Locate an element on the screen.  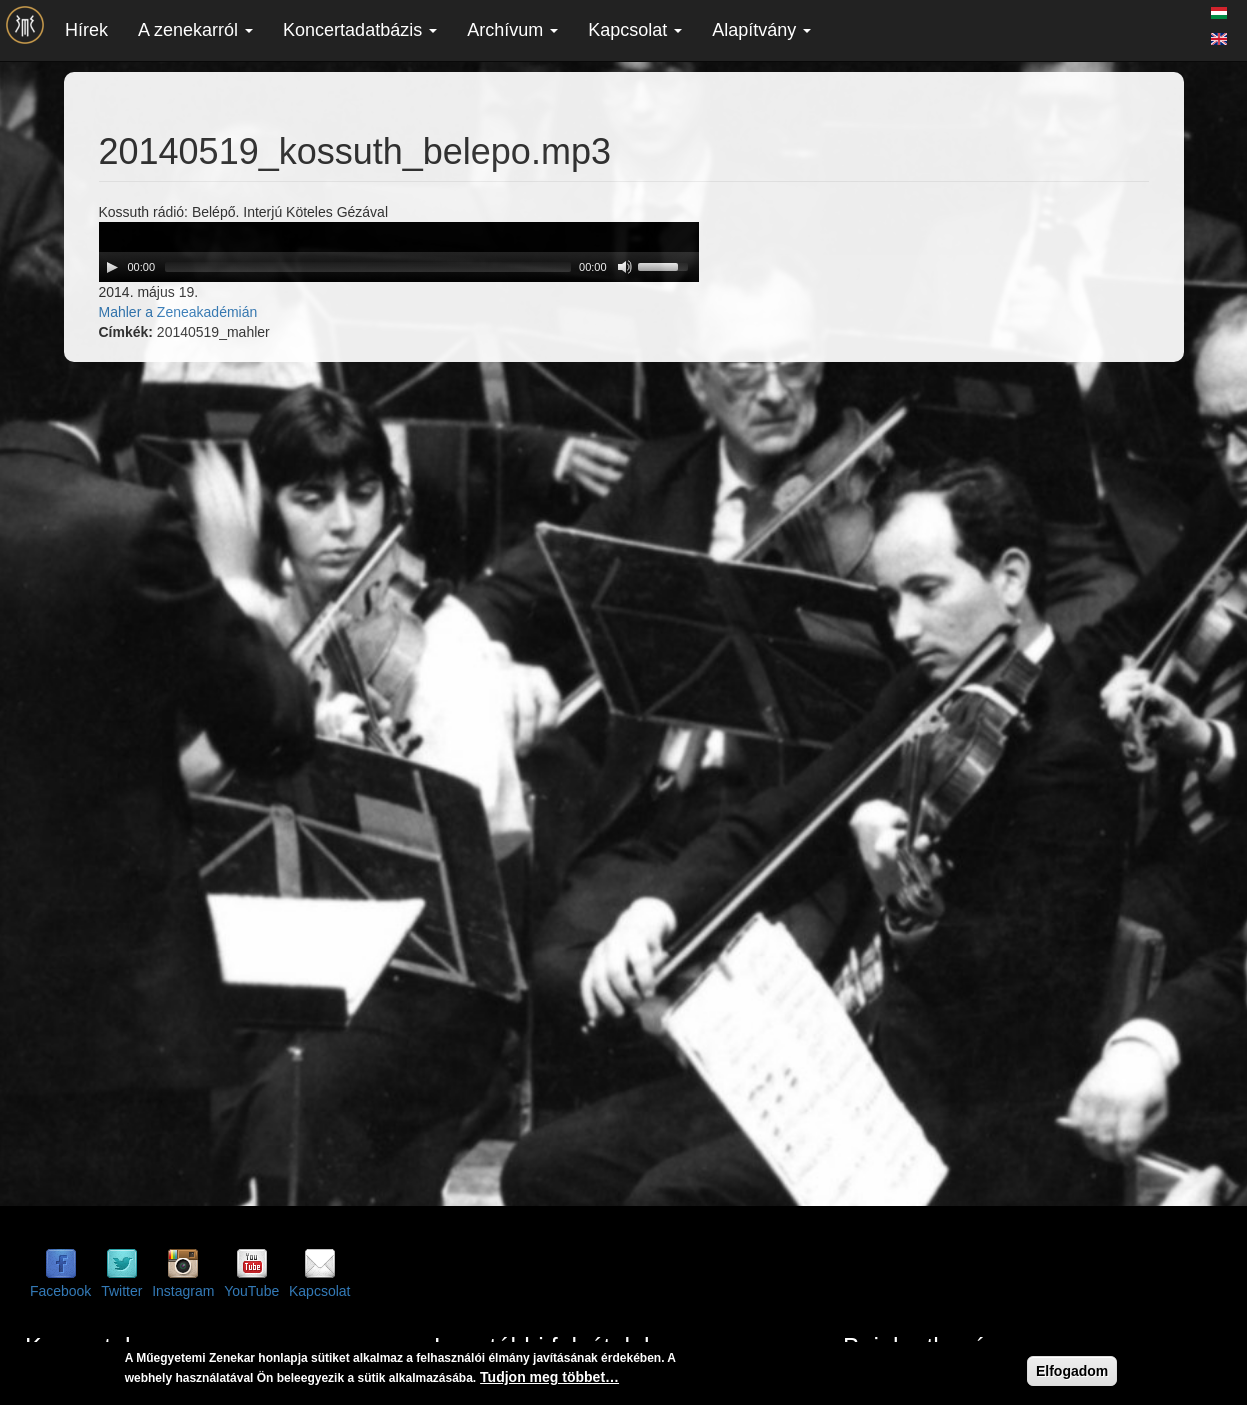
Mahler a Zeneakadémián is located at coordinates (178, 312).